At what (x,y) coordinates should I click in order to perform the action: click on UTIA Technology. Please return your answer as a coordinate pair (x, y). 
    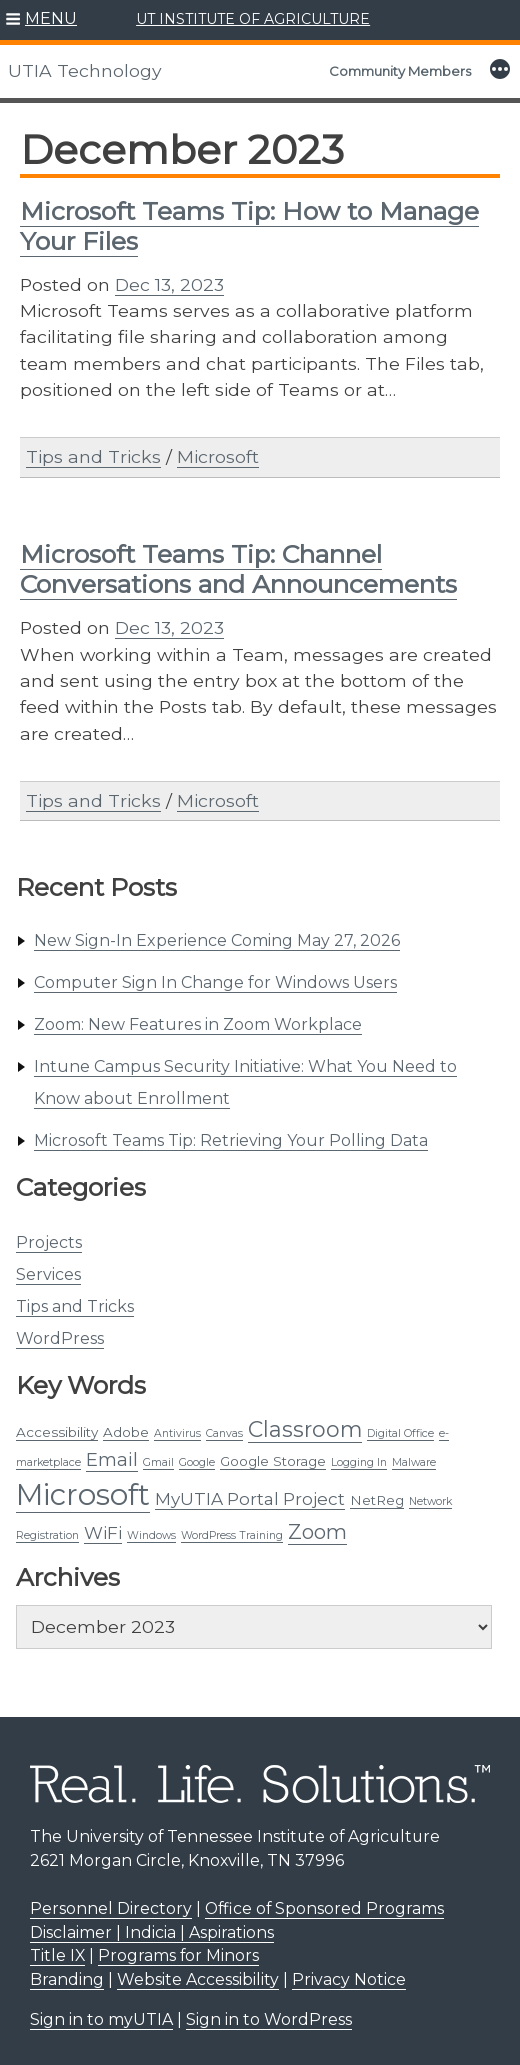
    Looking at the image, I should click on (85, 70).